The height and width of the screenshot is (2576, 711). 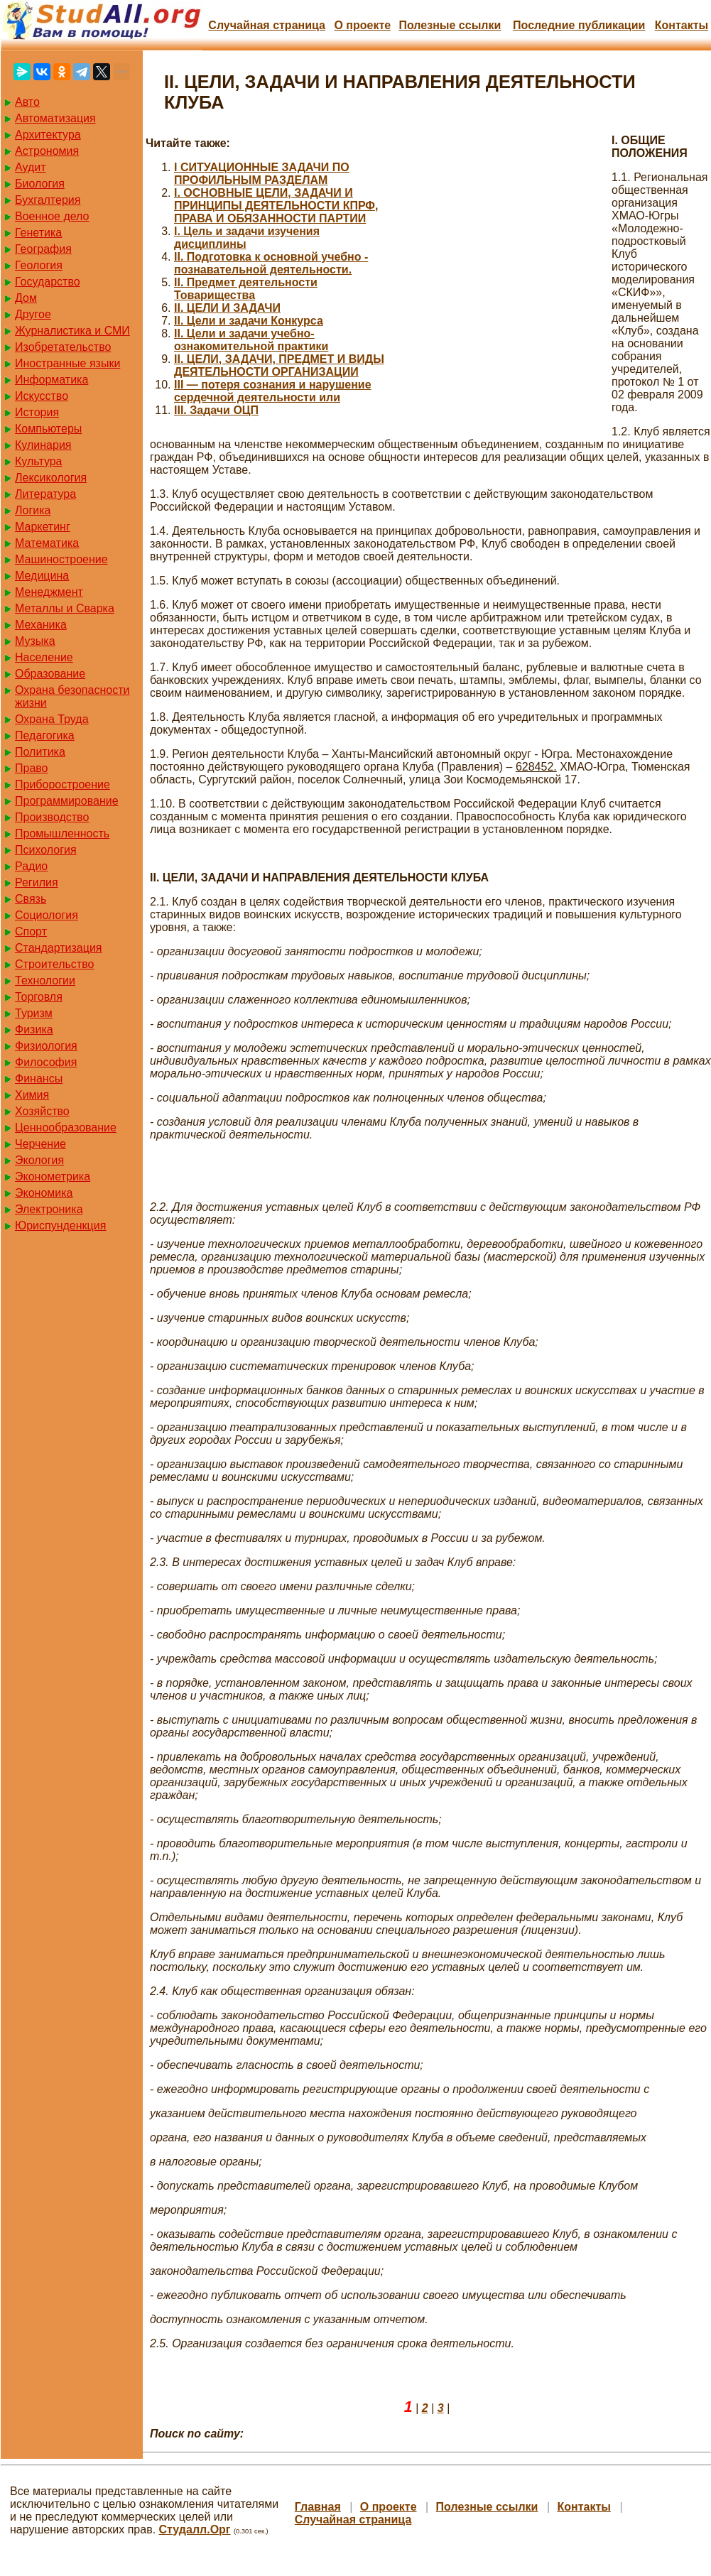 What do you see at coordinates (261, 173) in the screenshot?
I see `I СИТУАЦИОННЫЕ ЗАДАЧИ ПО ПРОФИЛЬНЫМ РАЗДЕЛАМ` at bounding box center [261, 173].